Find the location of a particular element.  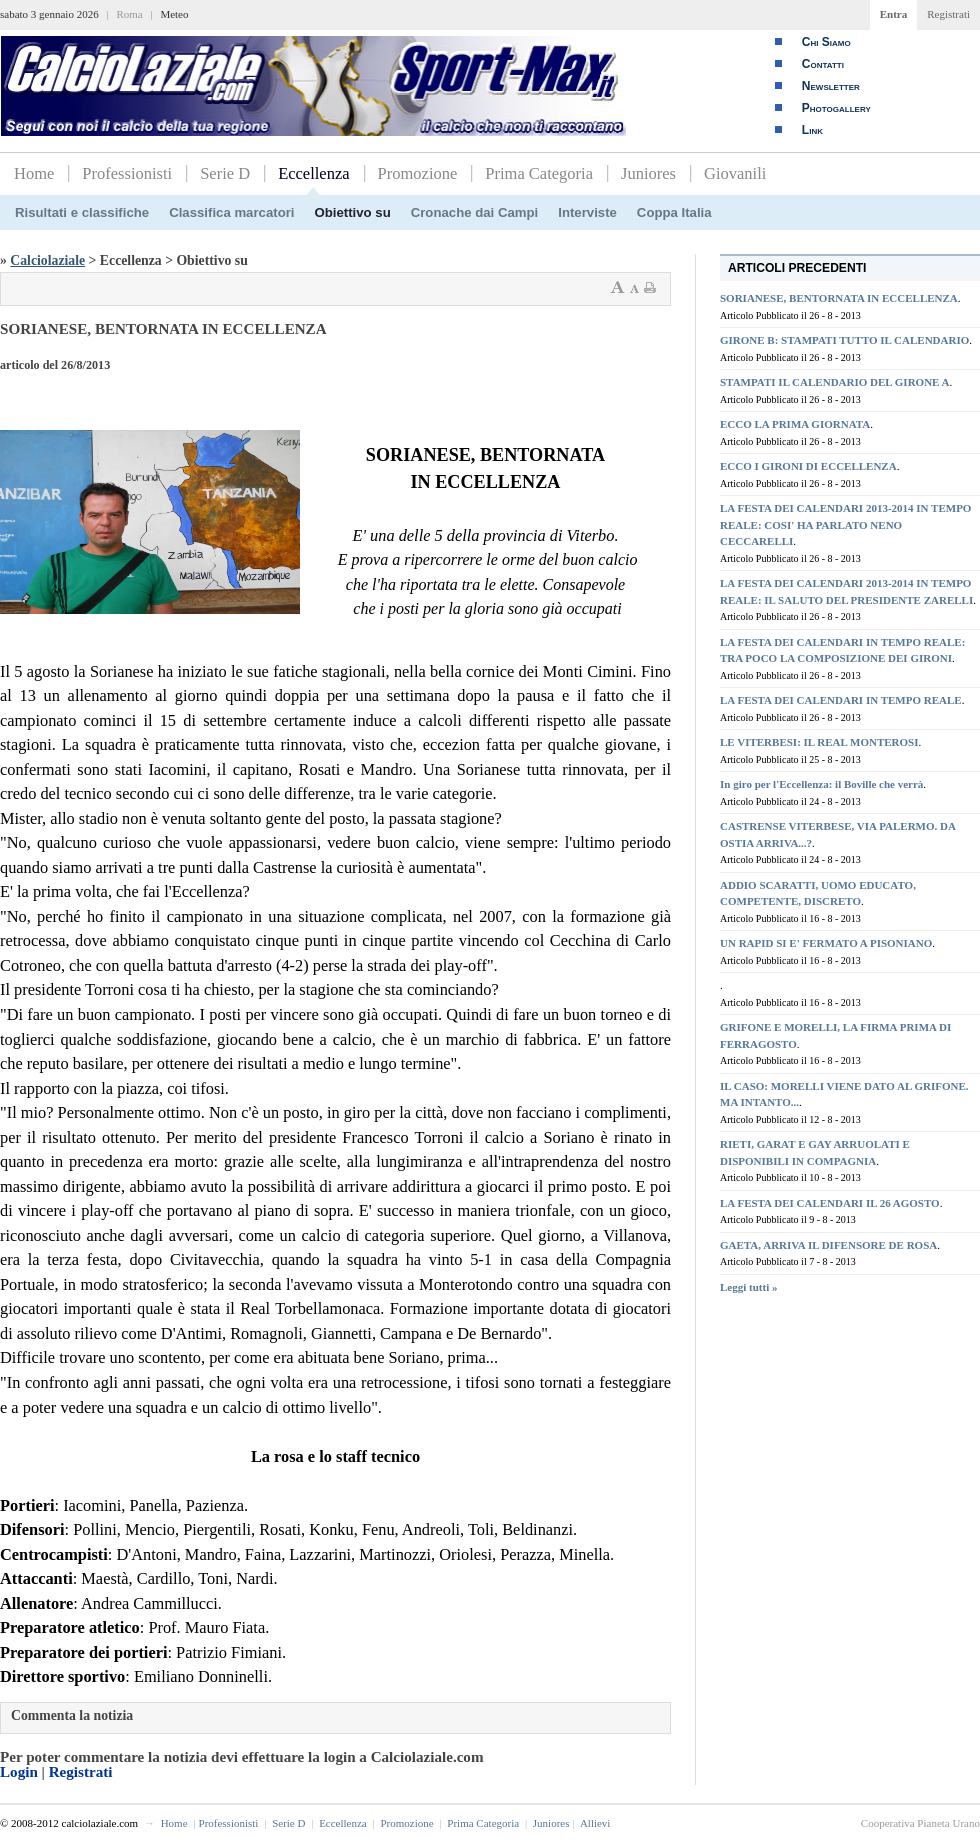

LA FESTA DEI CALENDARI IN TEMPO REALE is located at coordinates (841, 700).